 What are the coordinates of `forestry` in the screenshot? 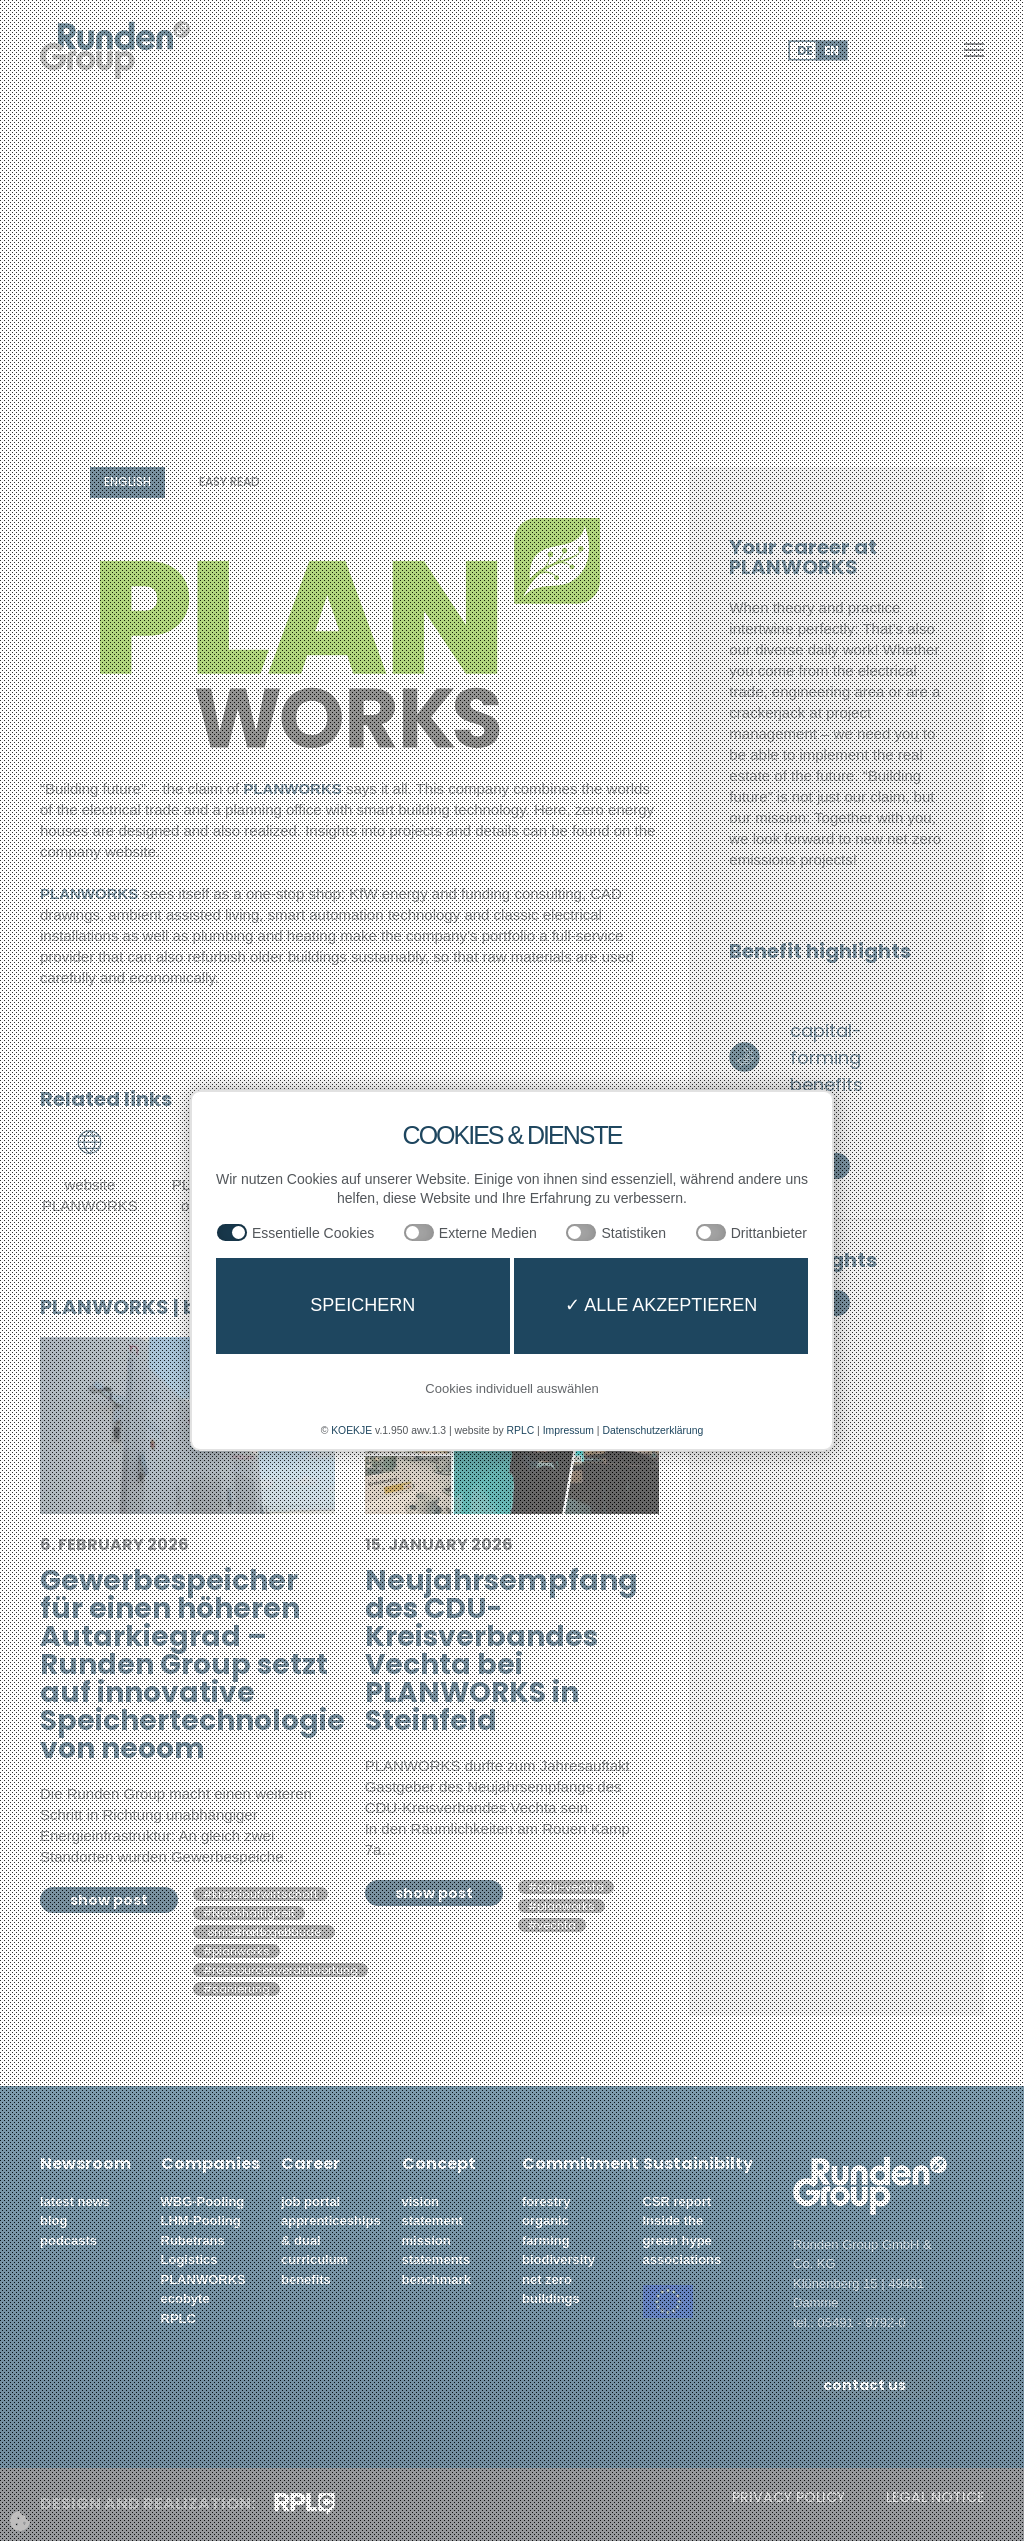 It's located at (546, 2201).